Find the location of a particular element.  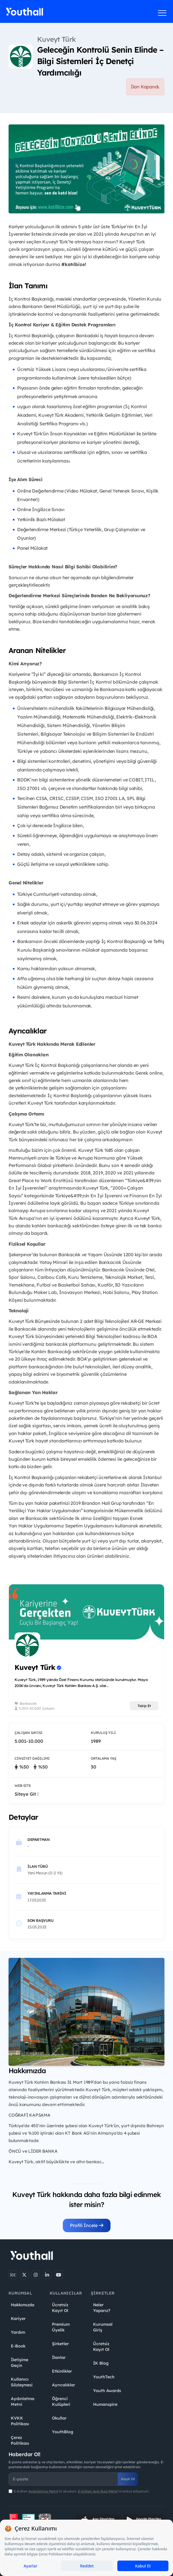

Kuruluş Yılı is located at coordinates (103, 1732).